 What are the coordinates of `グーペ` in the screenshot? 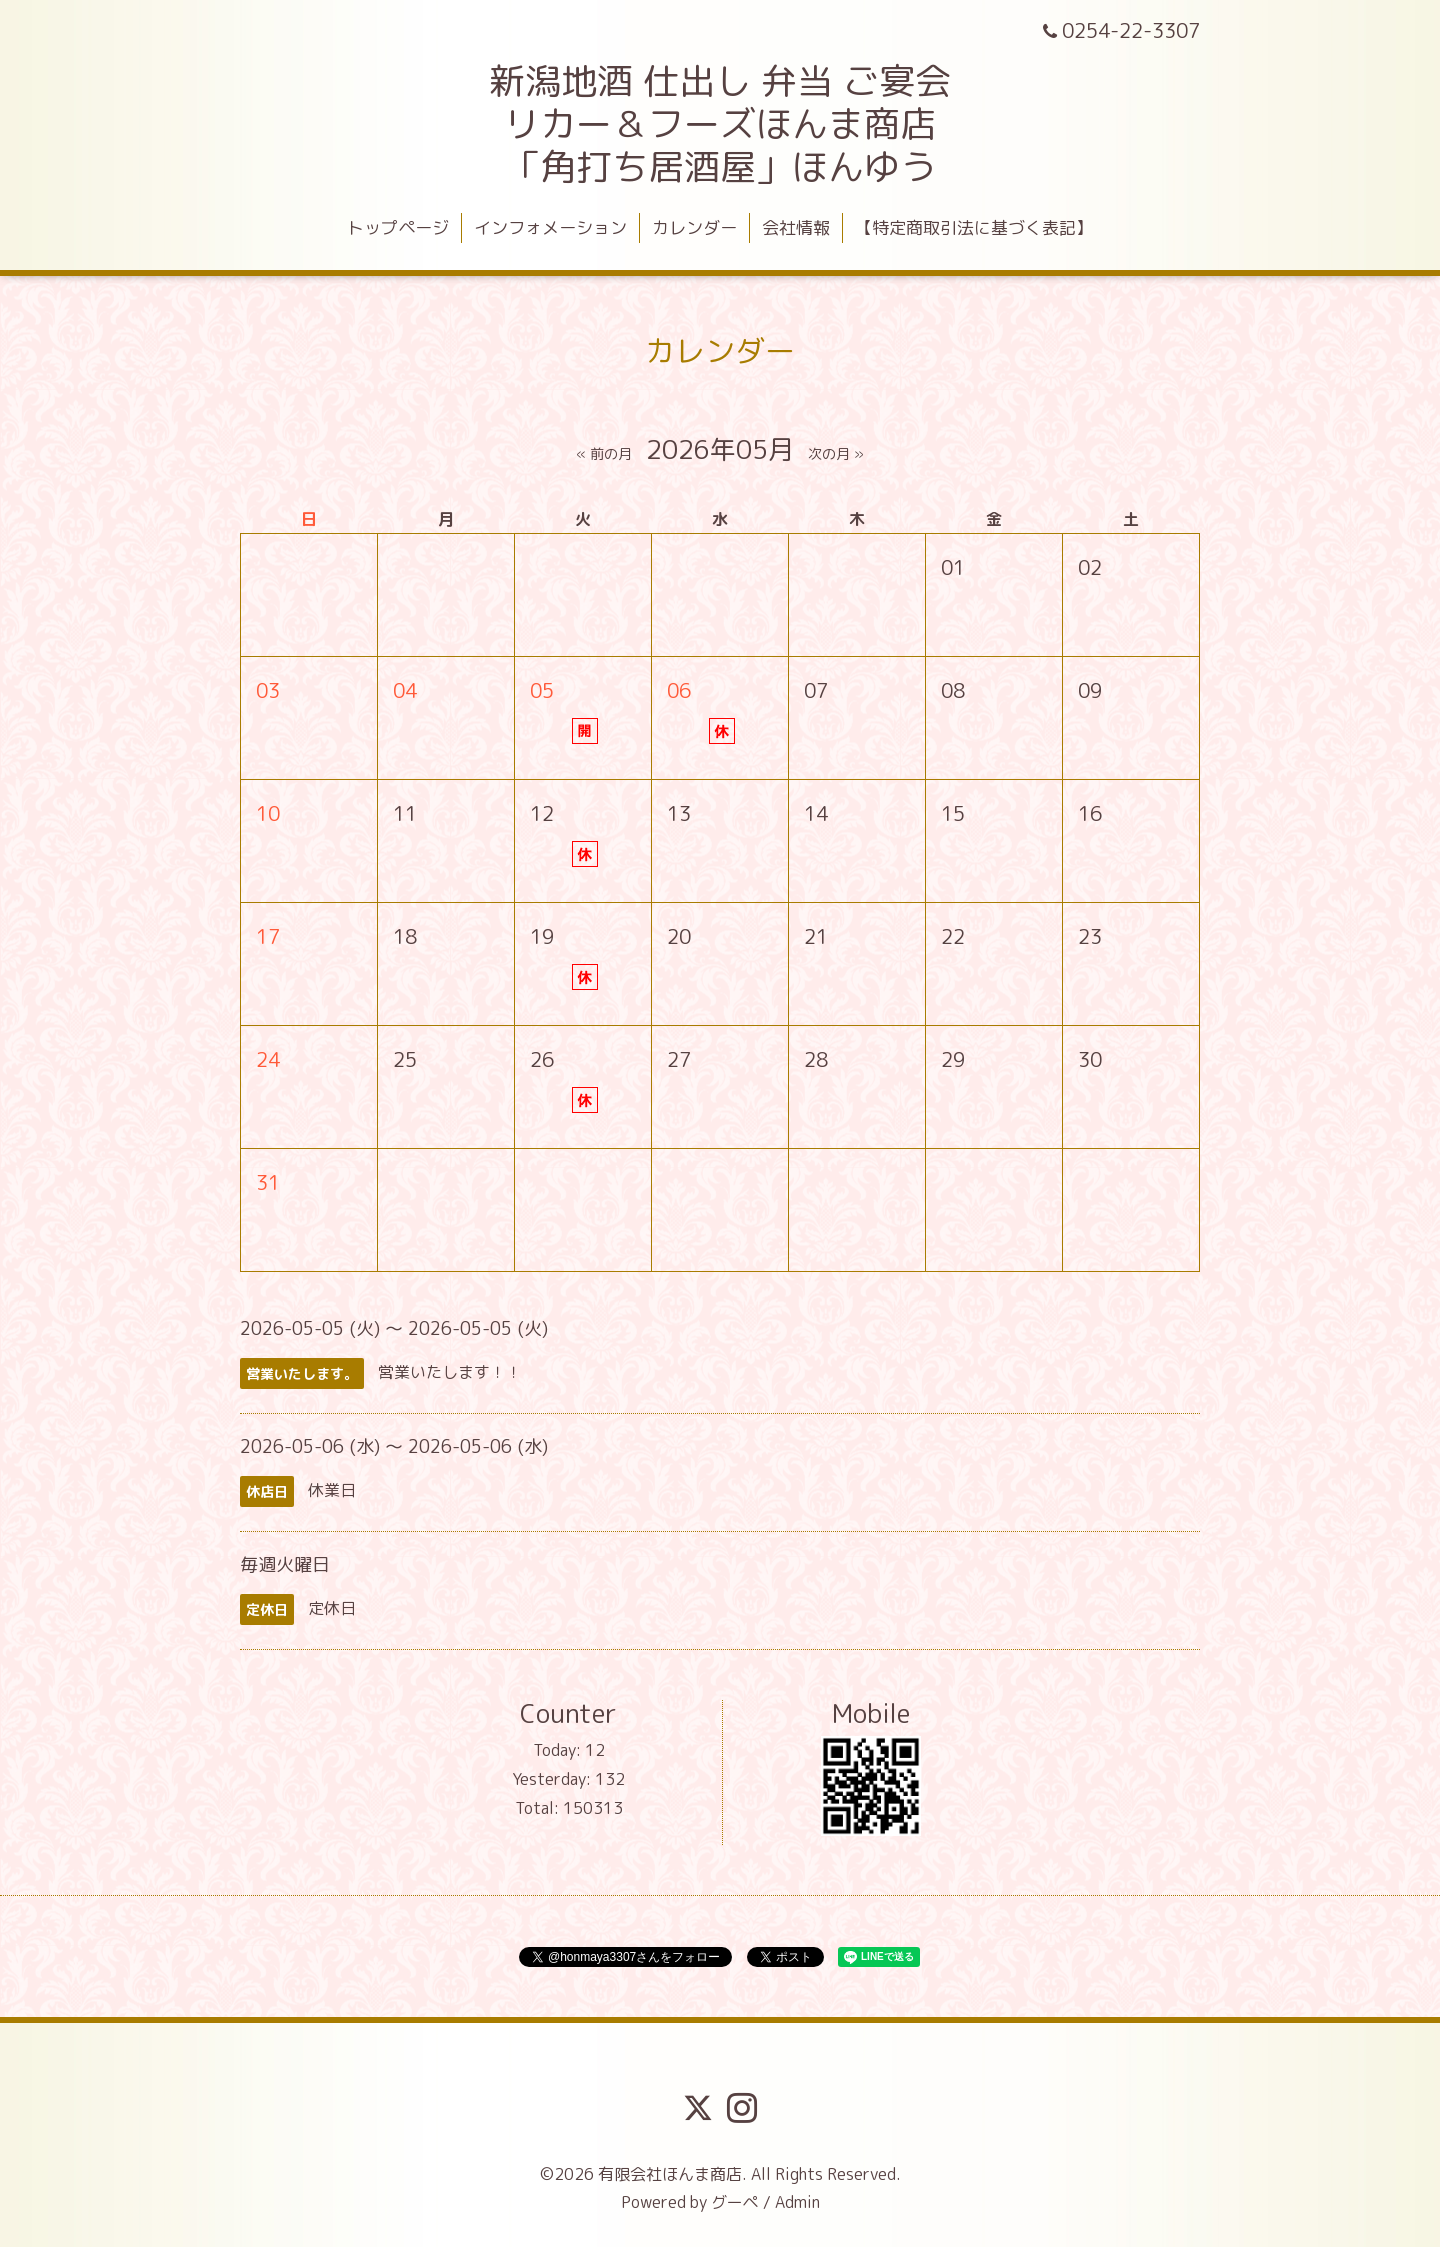 It's located at (735, 2202).